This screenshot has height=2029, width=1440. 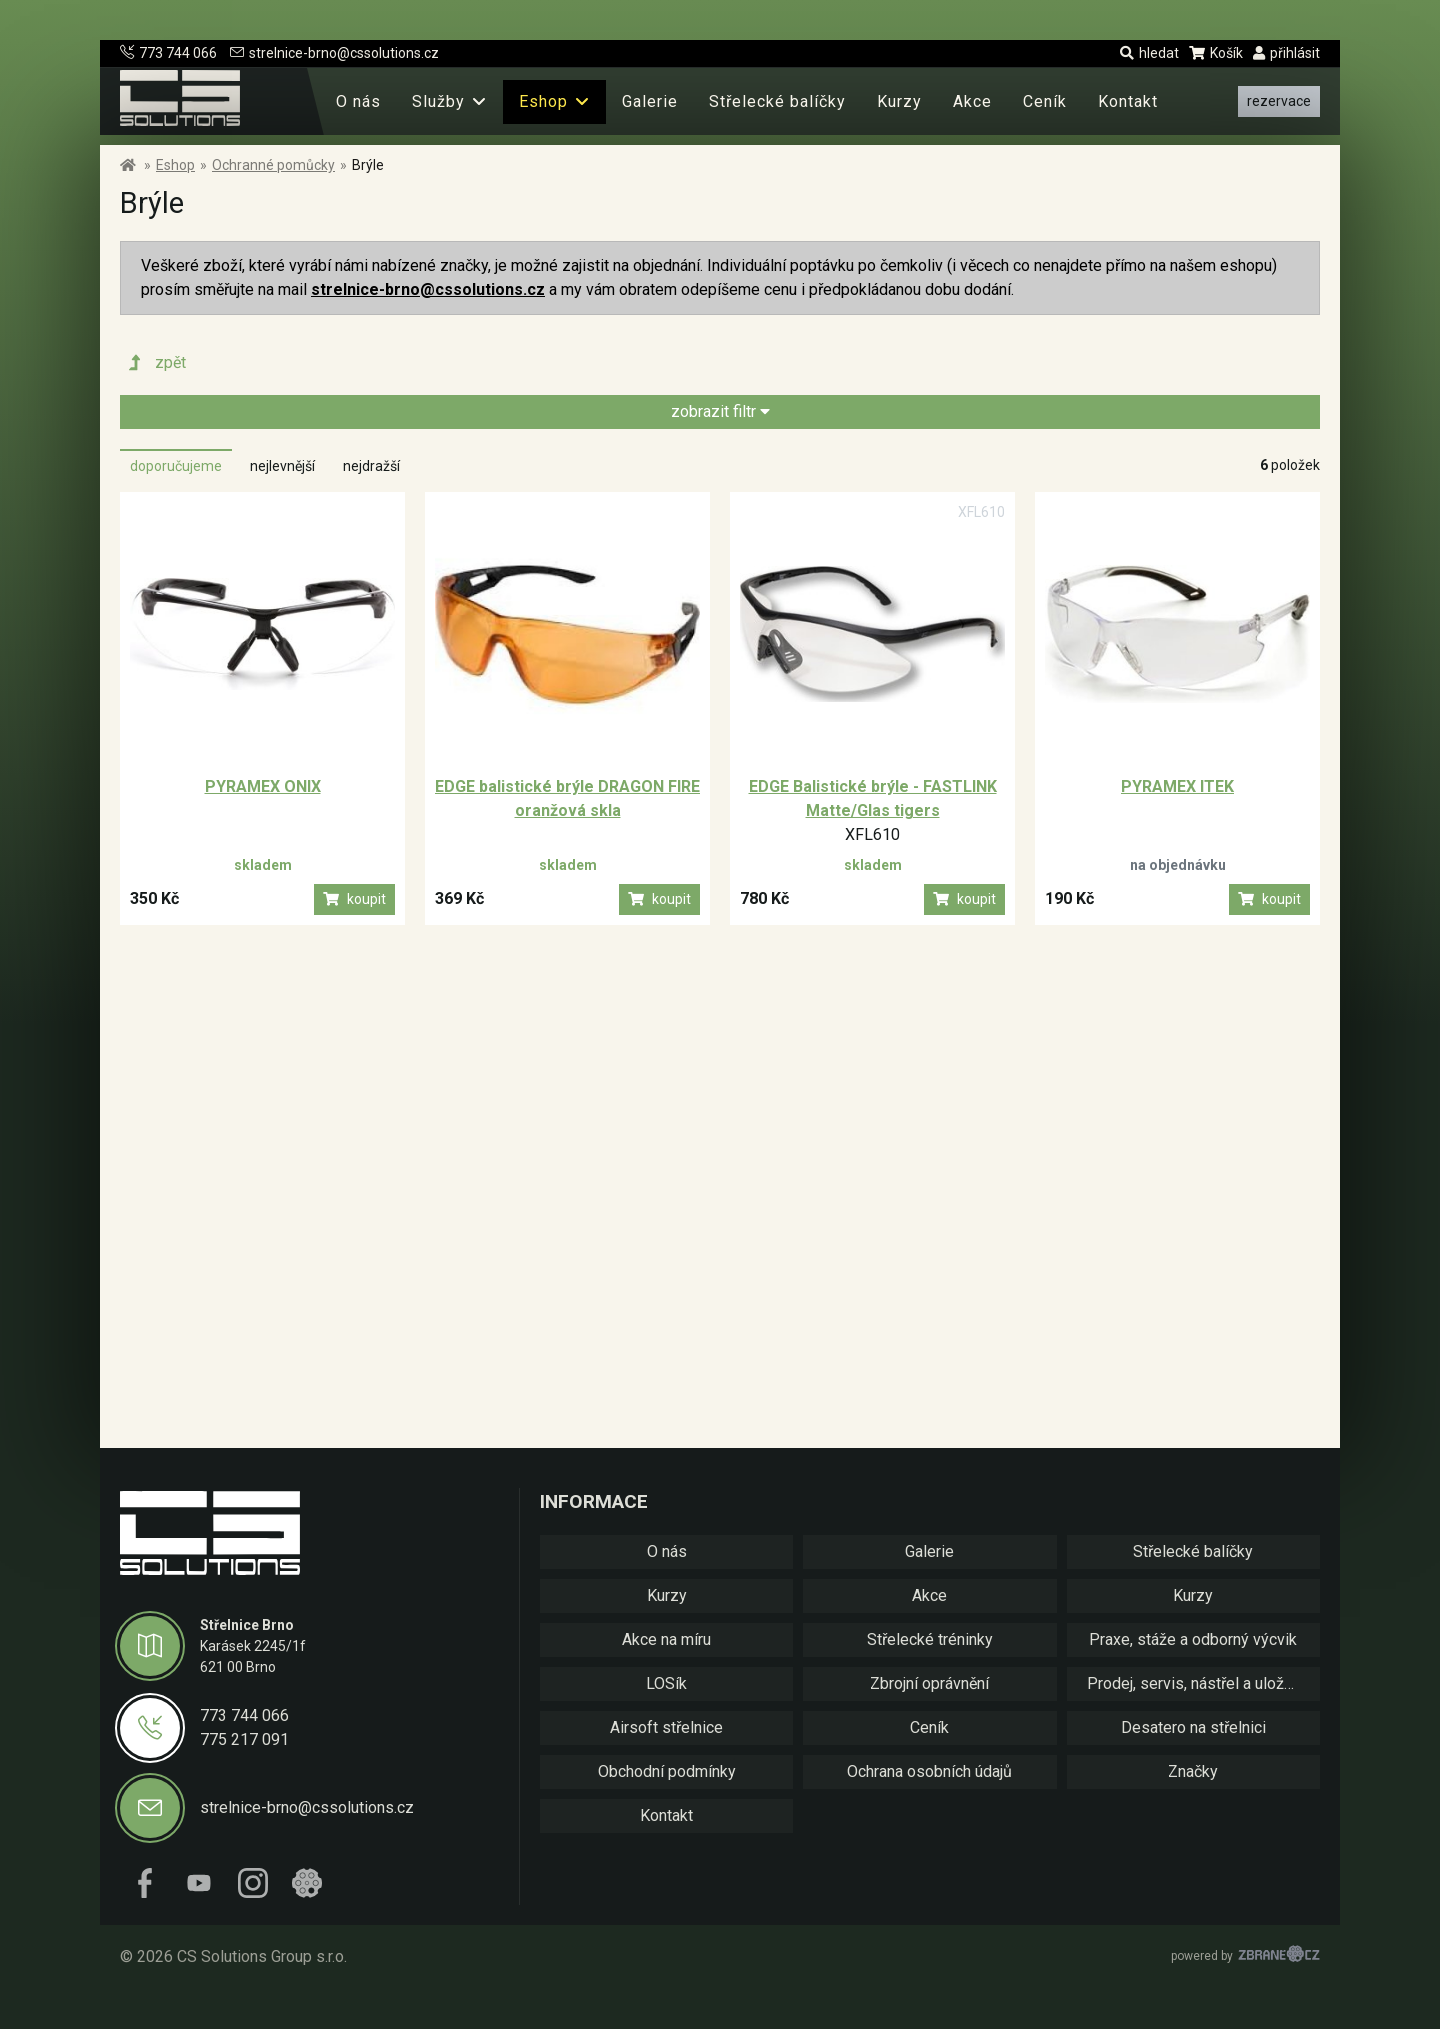 What do you see at coordinates (1045, 101) in the screenshot?
I see `Ceník` at bounding box center [1045, 101].